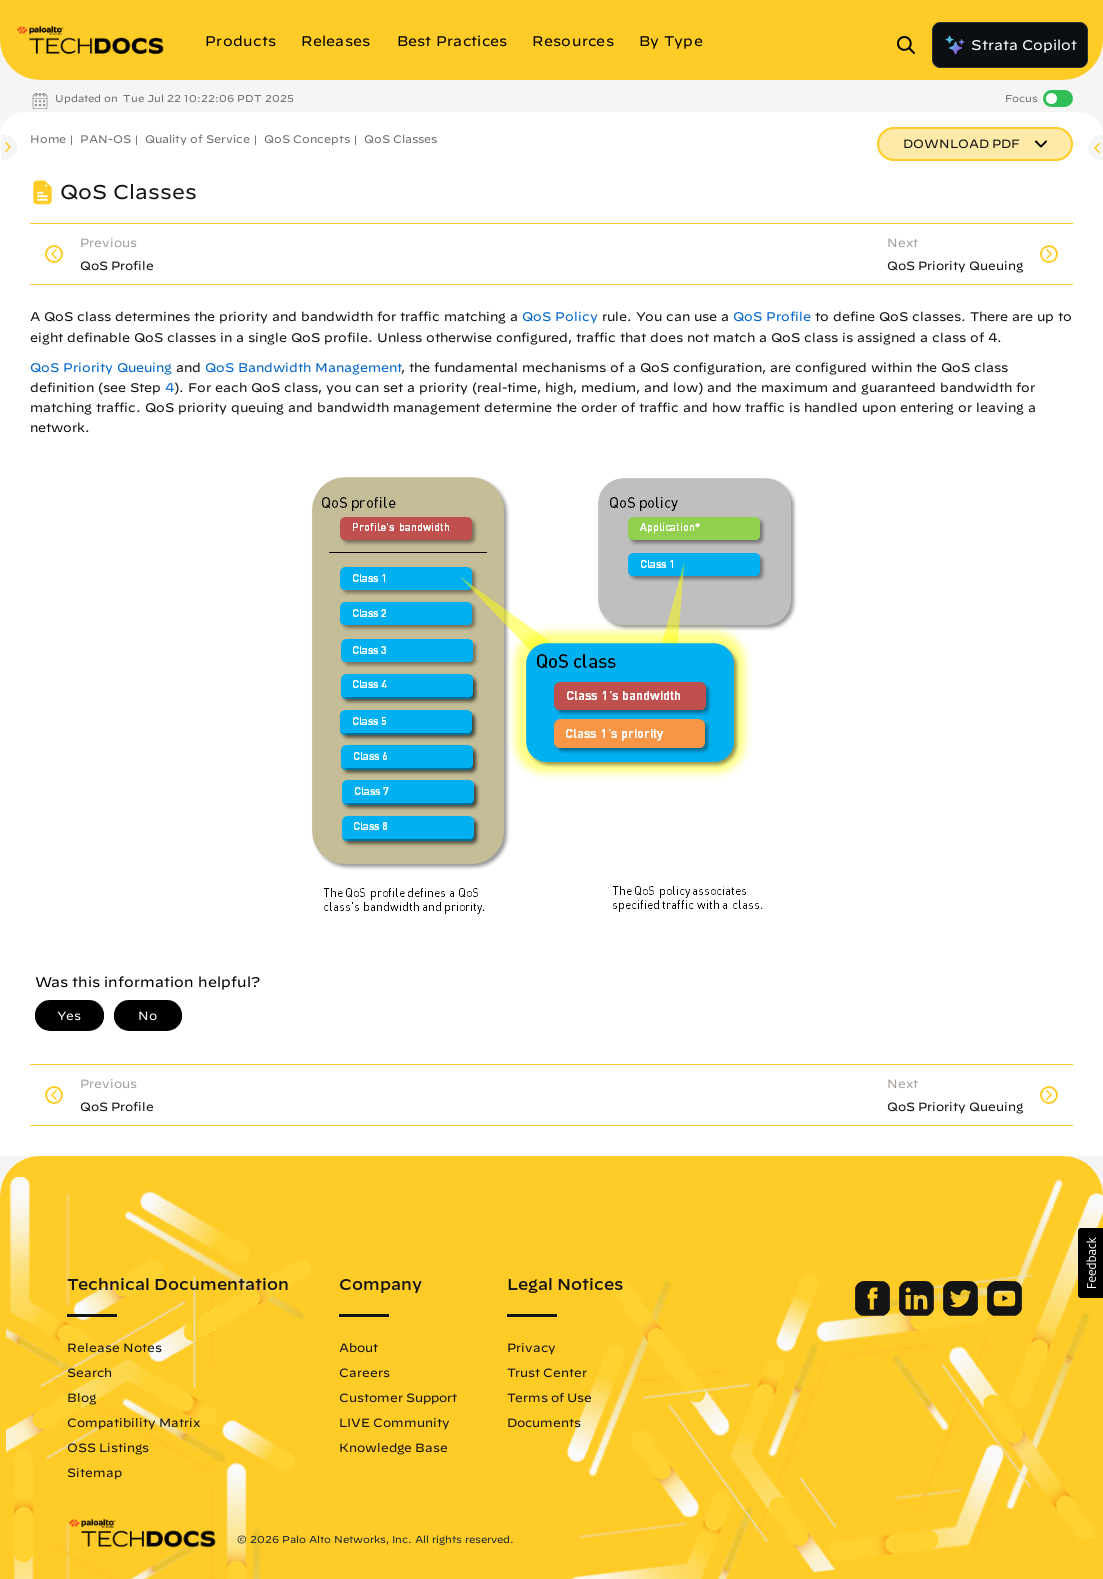 The height and width of the screenshot is (1579, 1103). I want to click on Compatibility Matrix, so click(133, 1422).